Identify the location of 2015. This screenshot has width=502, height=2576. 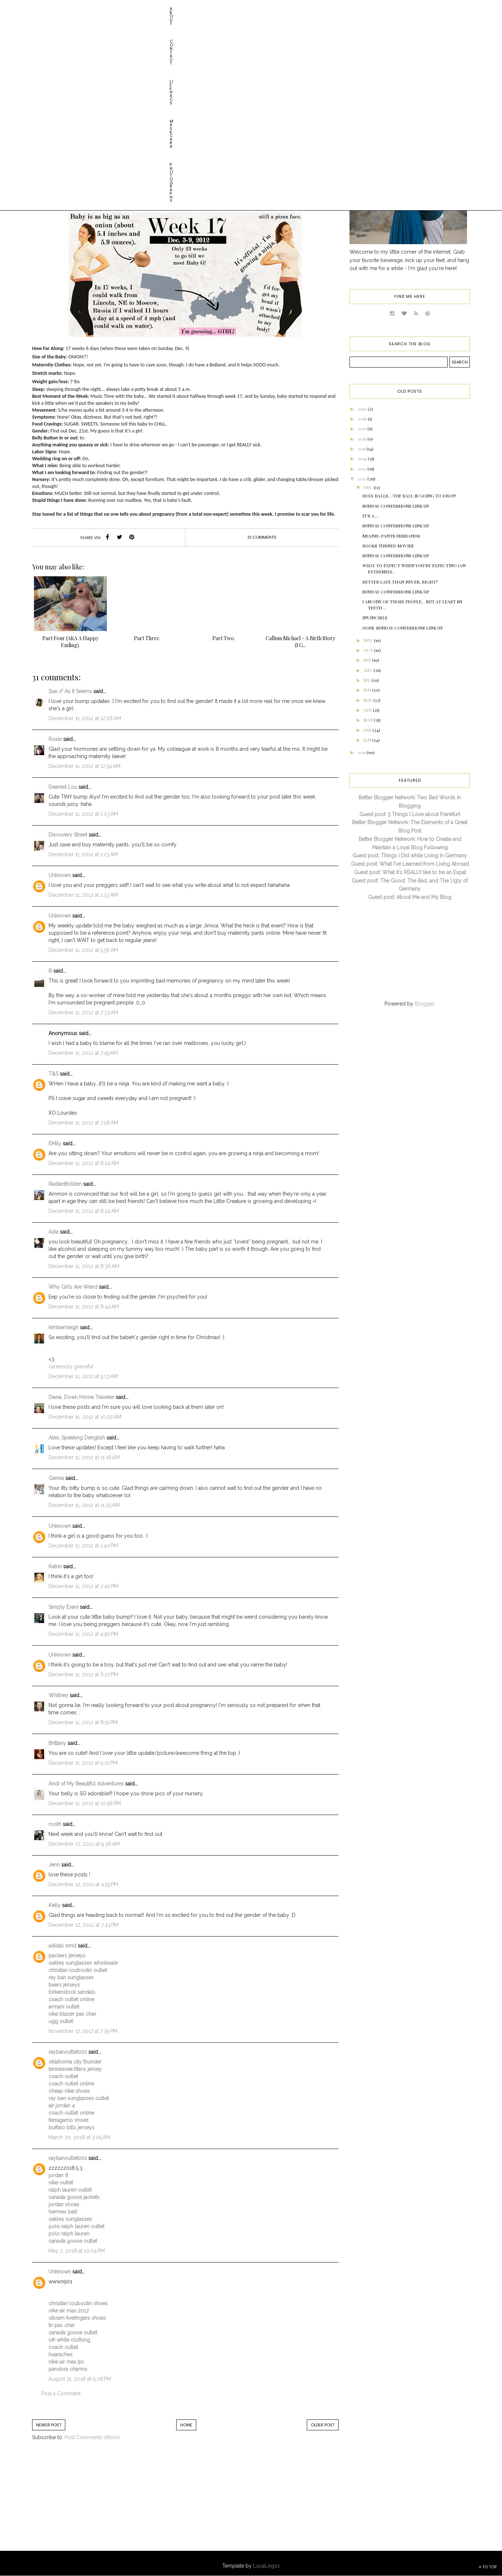
(362, 448).